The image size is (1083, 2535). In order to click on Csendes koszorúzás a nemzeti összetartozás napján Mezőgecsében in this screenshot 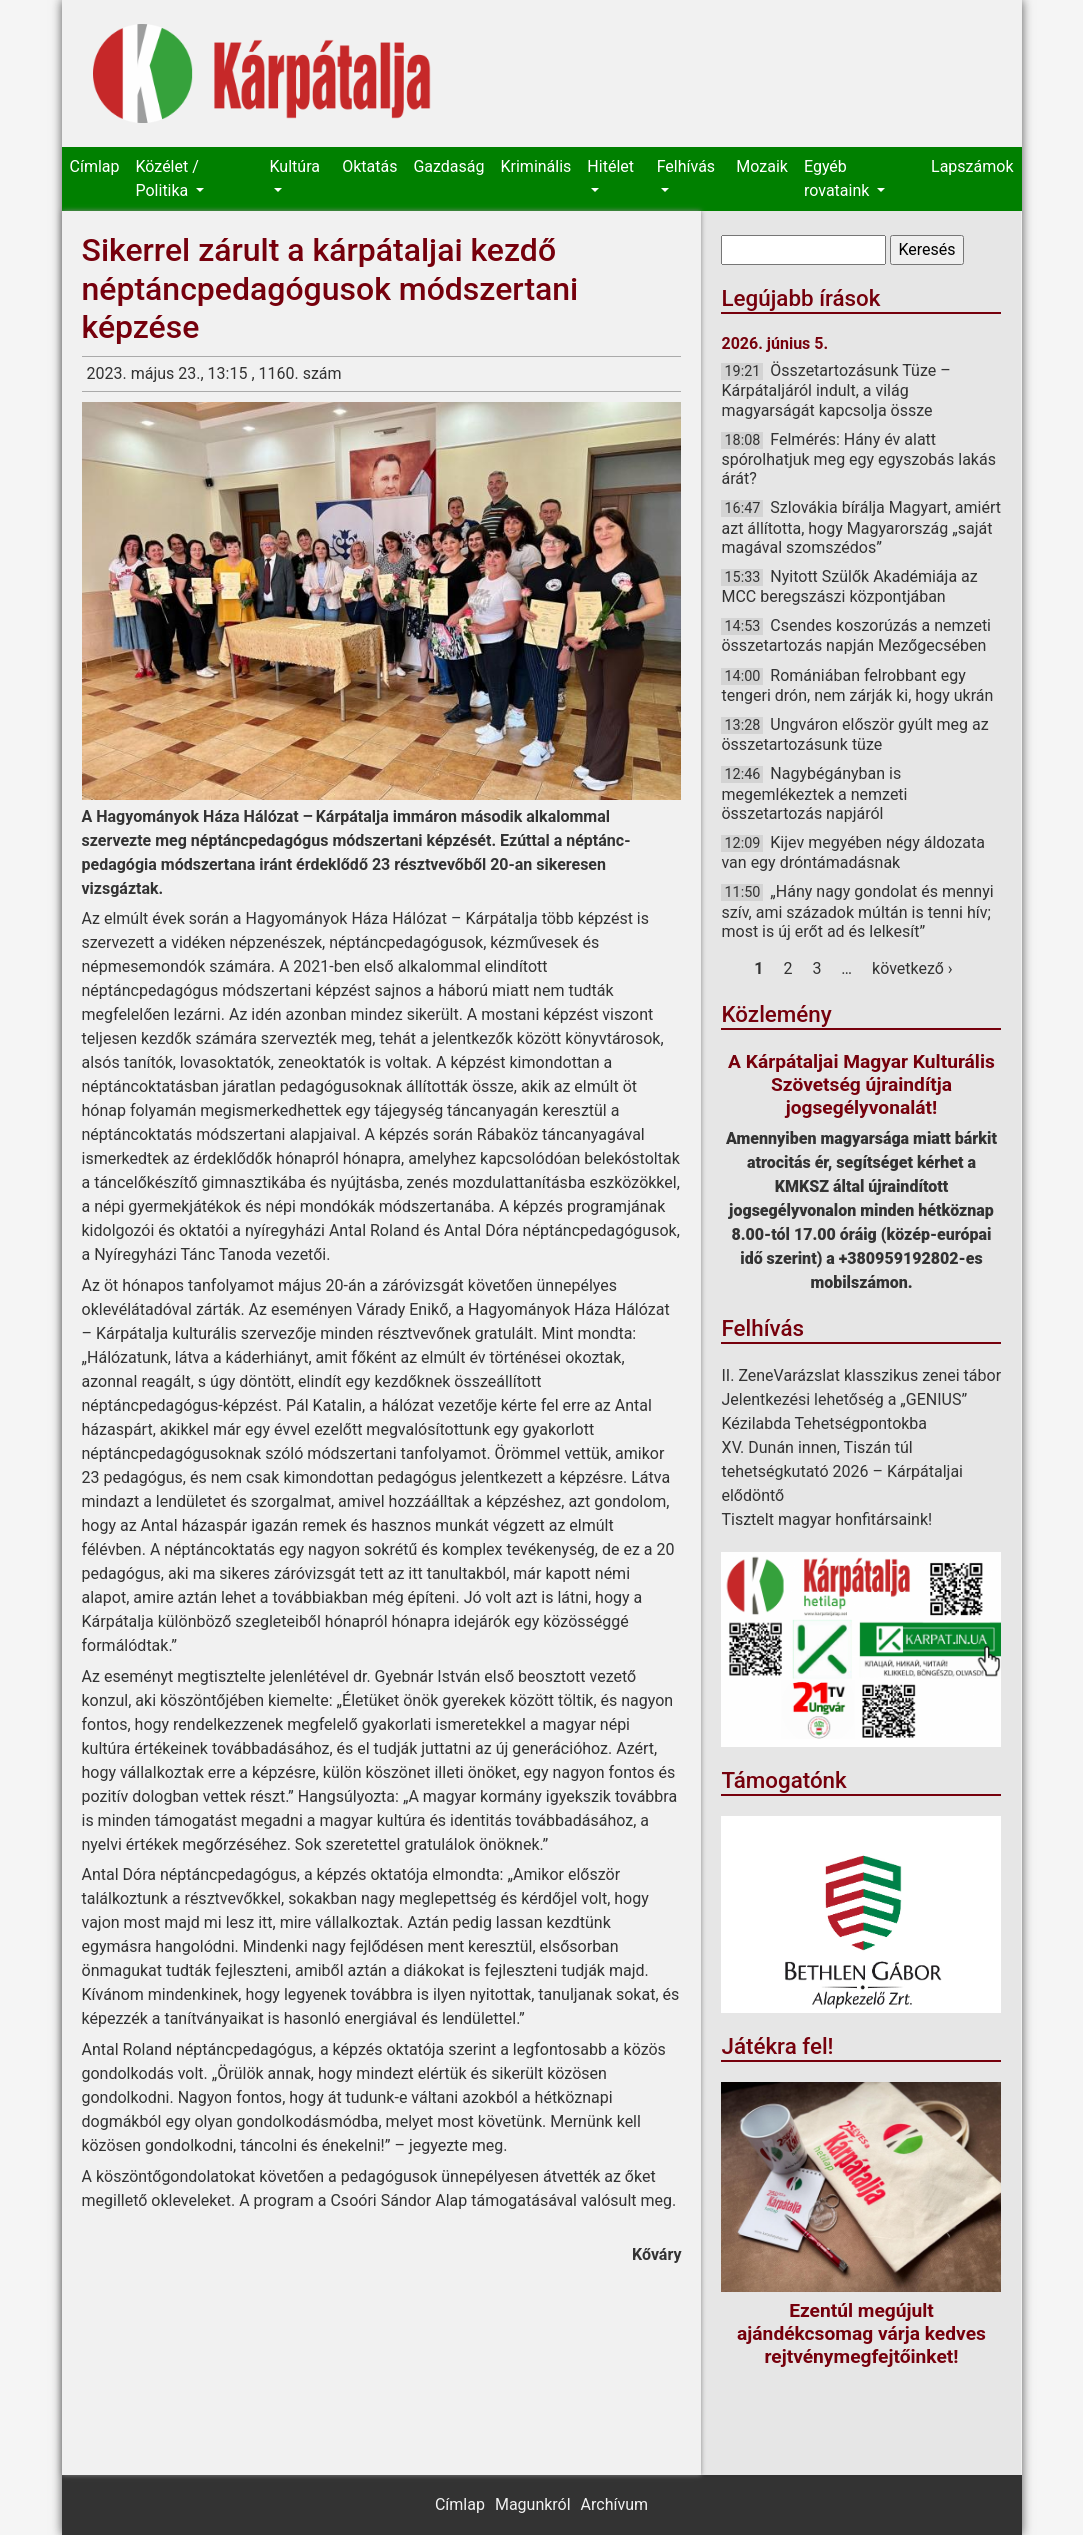, I will do `click(856, 635)`.